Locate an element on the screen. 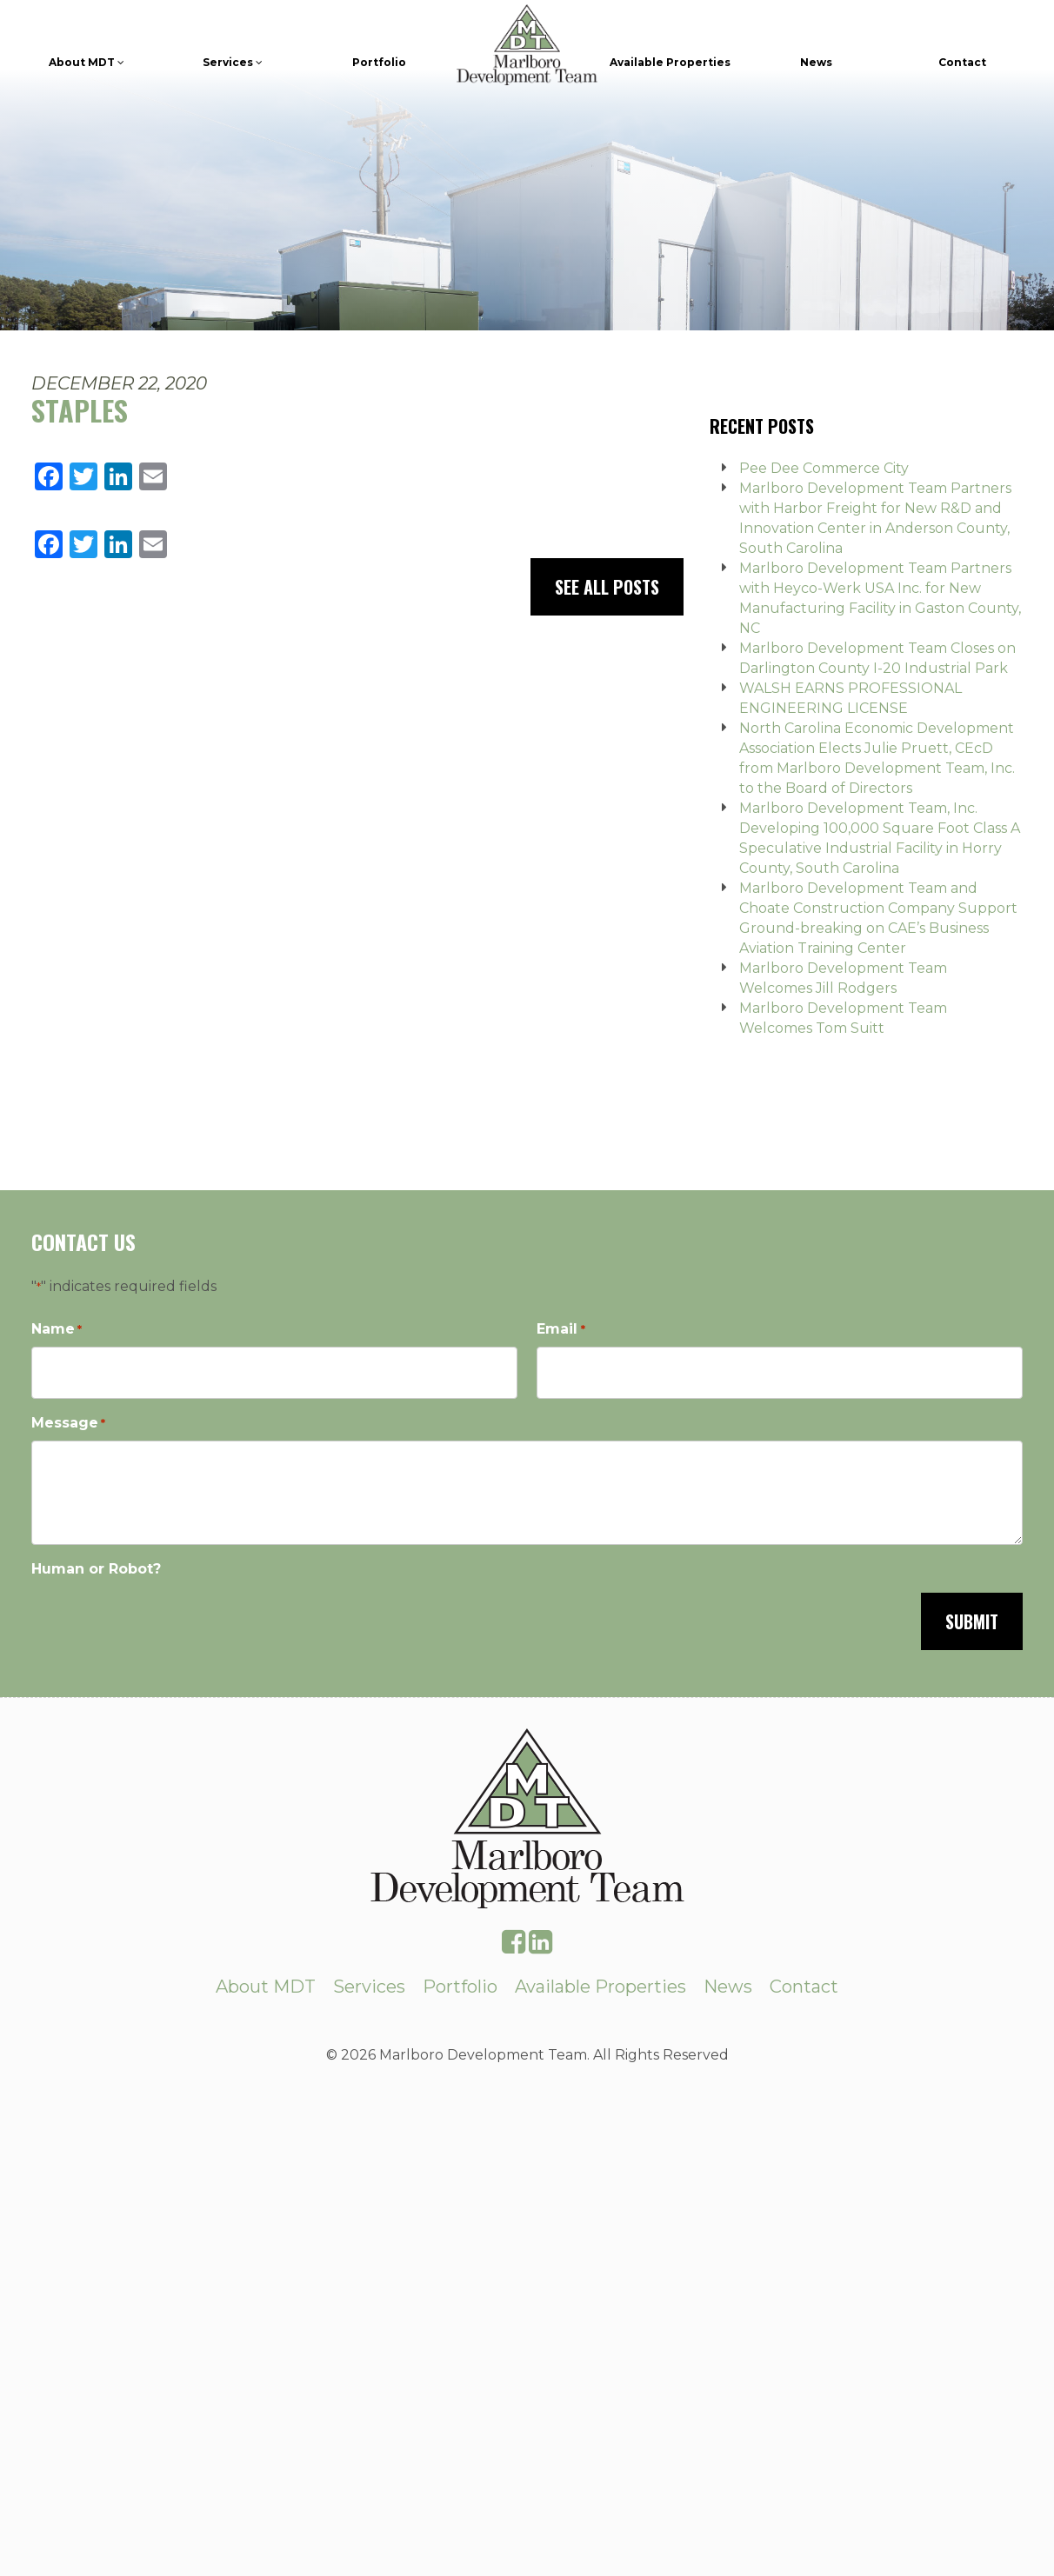 The height and width of the screenshot is (2576, 1054). Human or Robot? is located at coordinates (96, 1569).